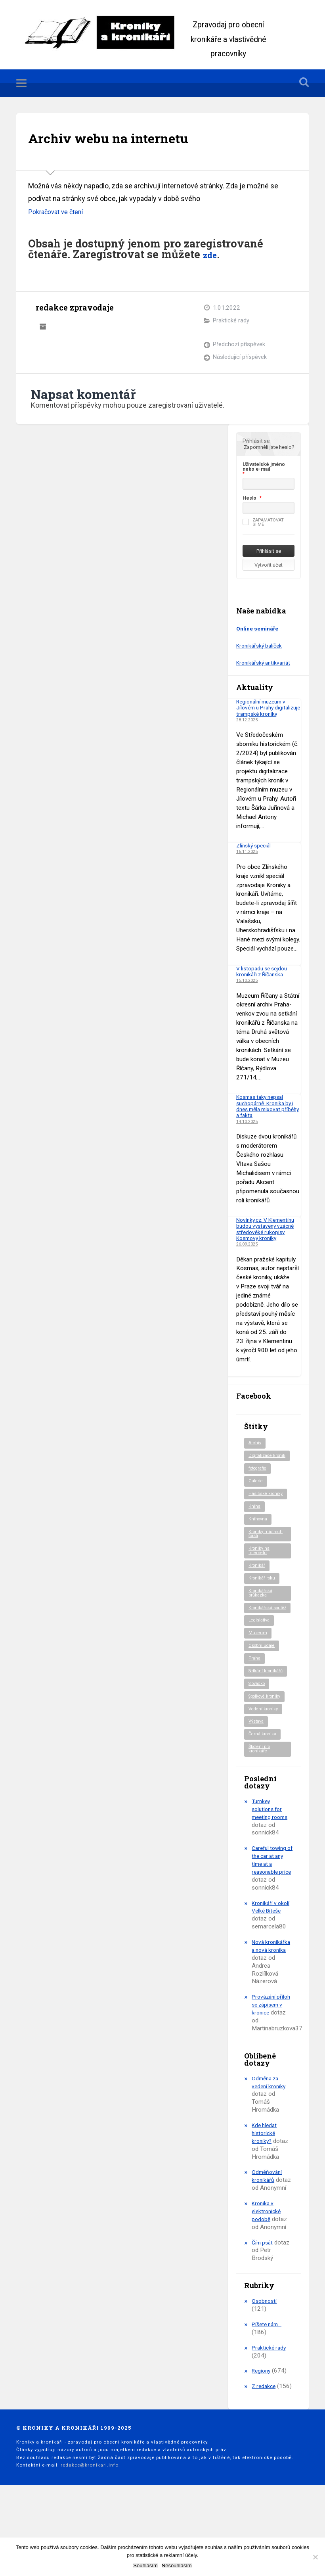  I want to click on Slovácko [Slovácko (23 položek)], so click(259, 1723).